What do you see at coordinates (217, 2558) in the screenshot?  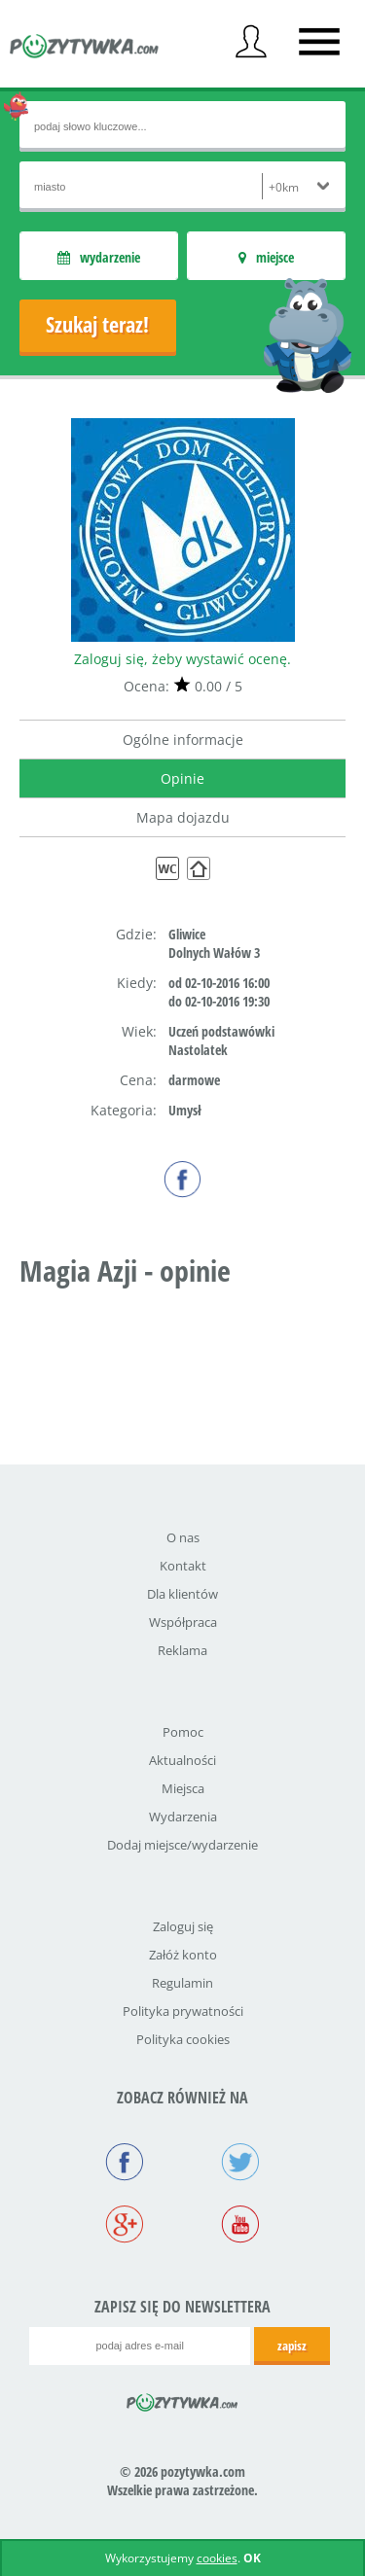 I see `cookies` at bounding box center [217, 2558].